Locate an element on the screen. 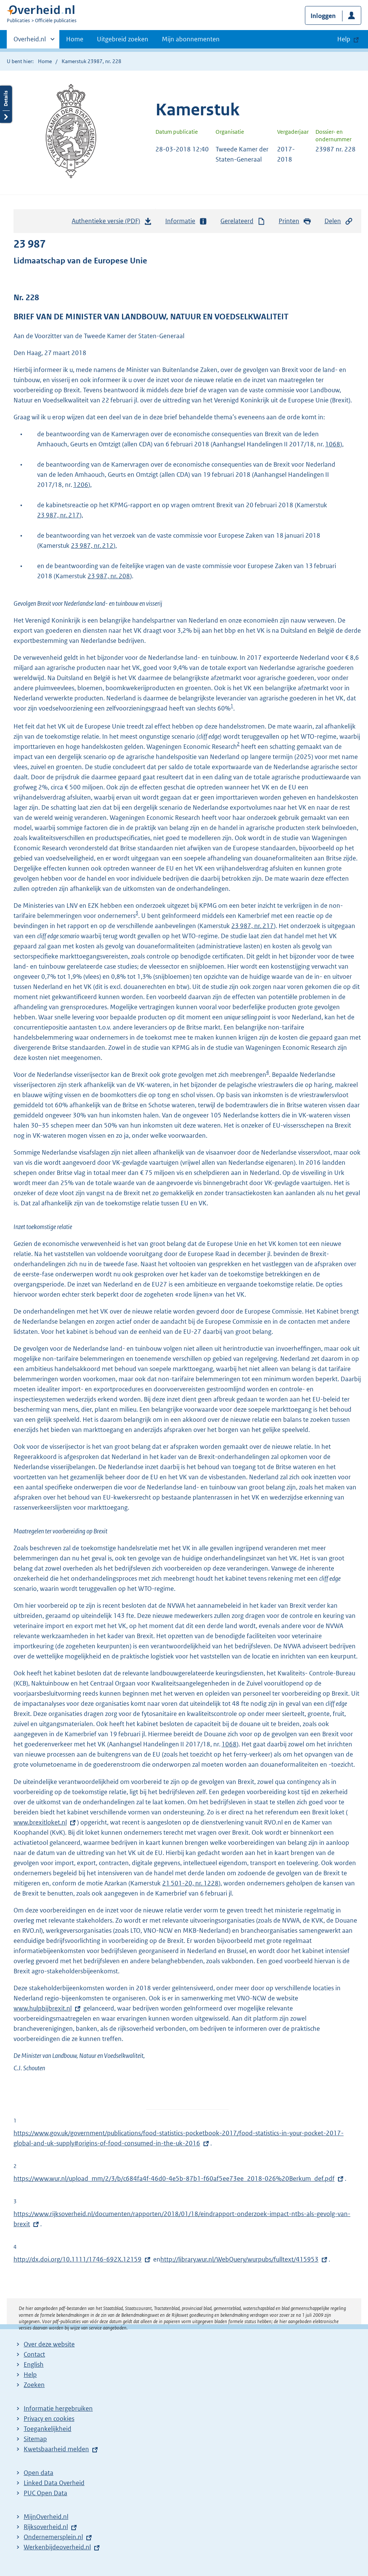 This screenshot has width=368, height=2576. 23 987, nr. 217 is located at coordinates (58, 515).